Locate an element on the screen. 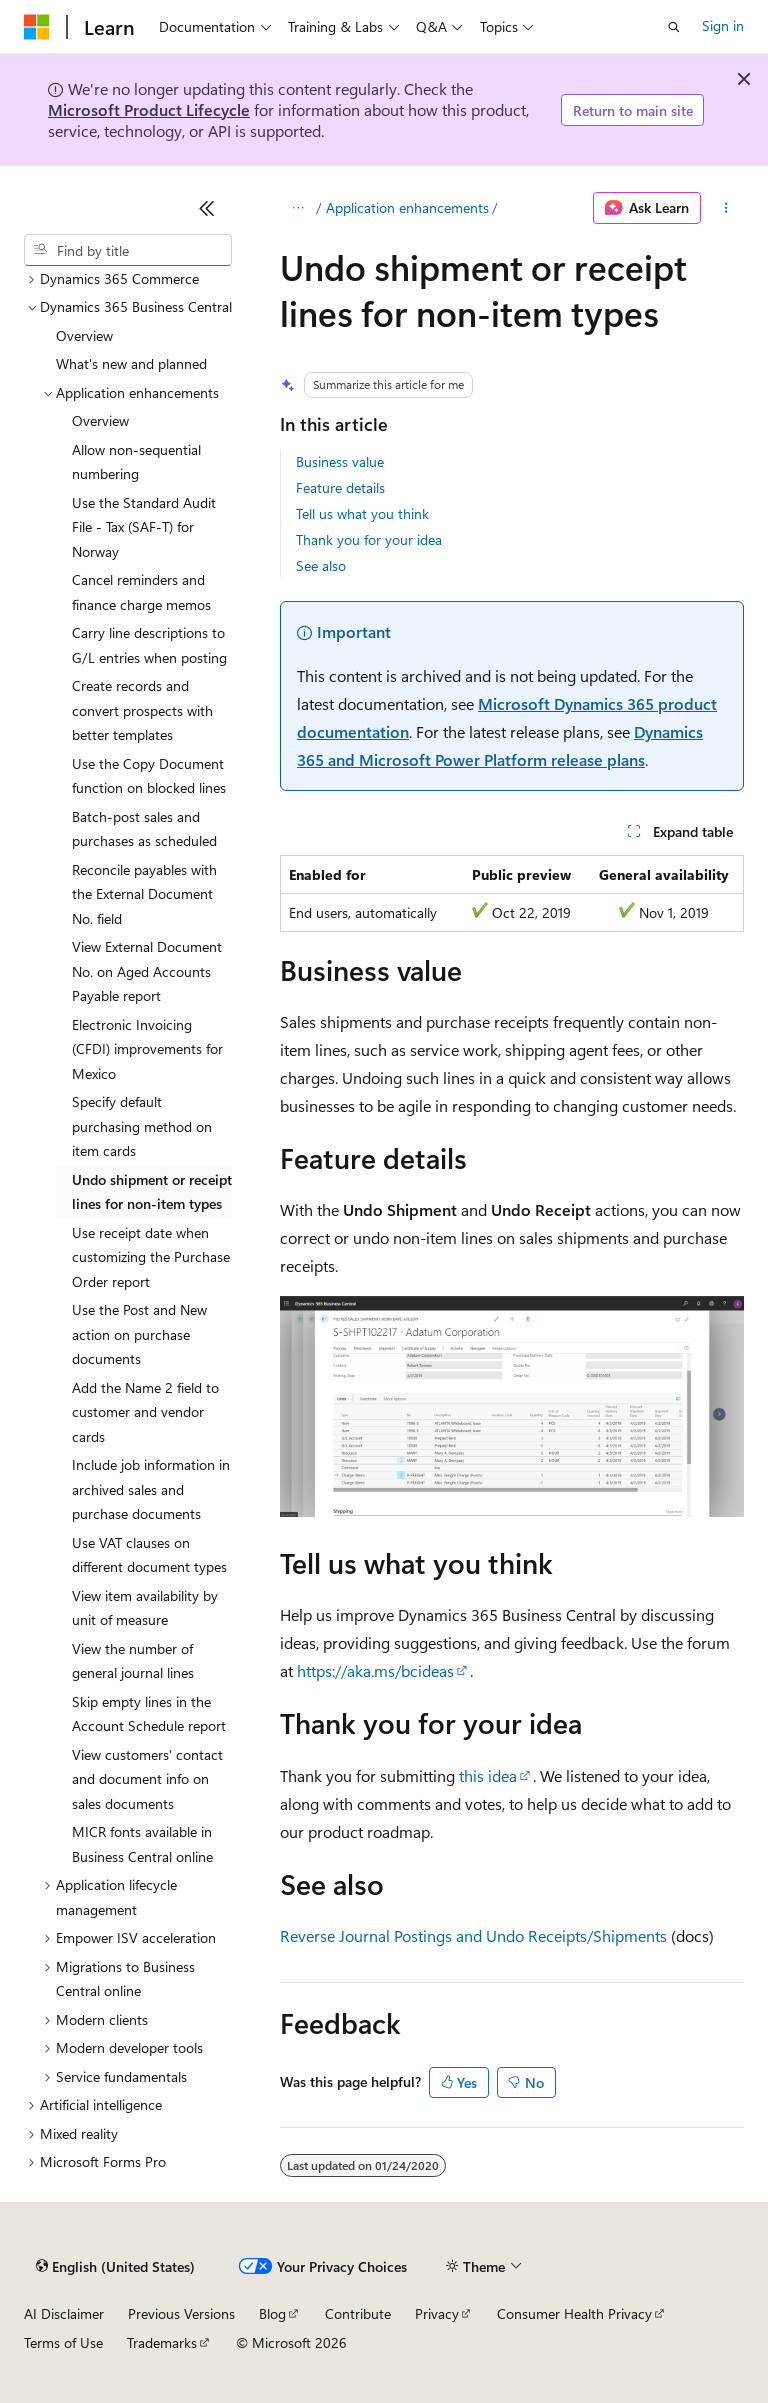 This screenshot has height=2403, width=768. Cancel reminders and finance charge memos [treeitem] is located at coordinates (141, 592).